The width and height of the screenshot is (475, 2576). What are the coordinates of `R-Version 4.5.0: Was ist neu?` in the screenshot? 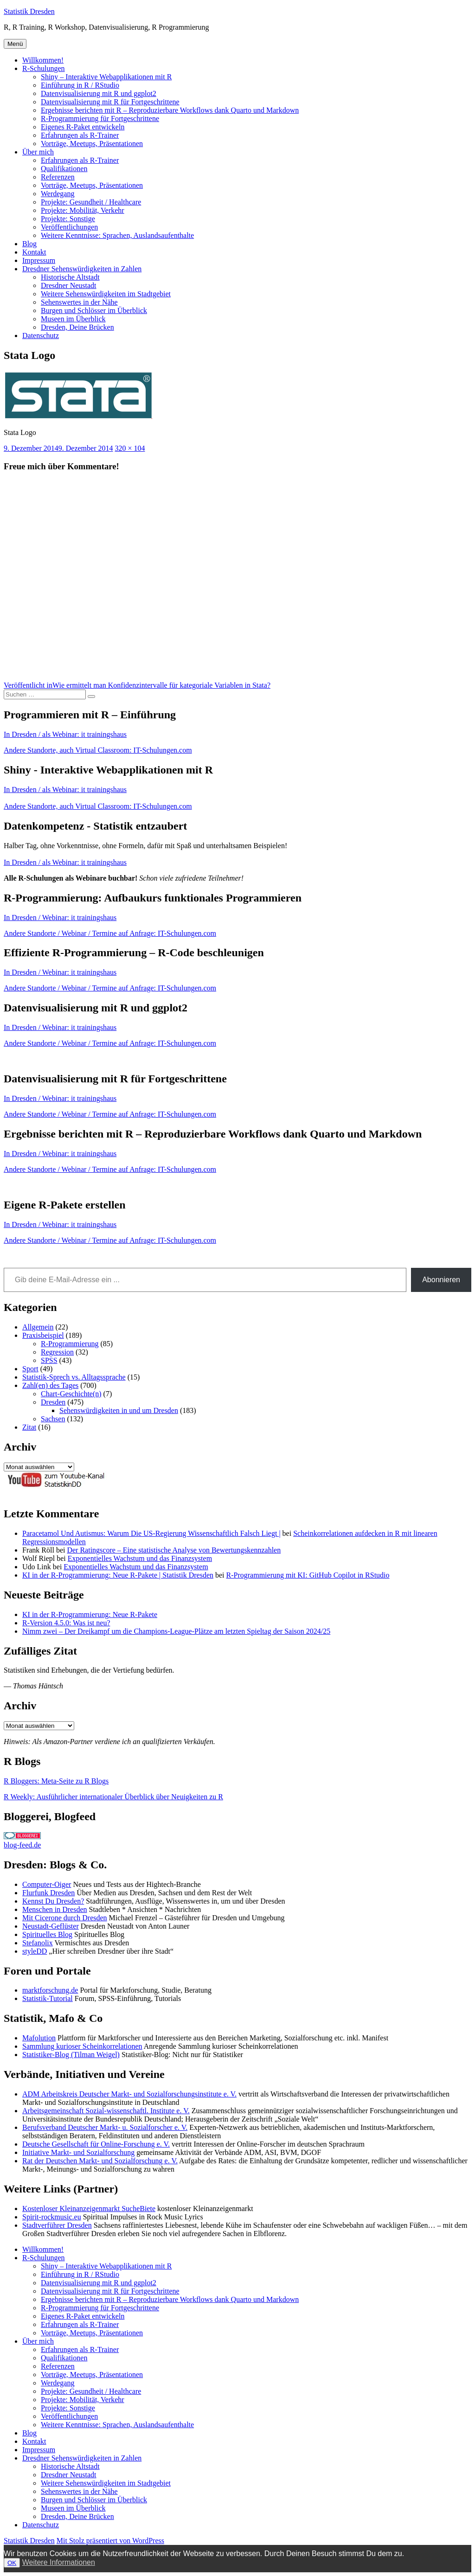 It's located at (66, 1623).